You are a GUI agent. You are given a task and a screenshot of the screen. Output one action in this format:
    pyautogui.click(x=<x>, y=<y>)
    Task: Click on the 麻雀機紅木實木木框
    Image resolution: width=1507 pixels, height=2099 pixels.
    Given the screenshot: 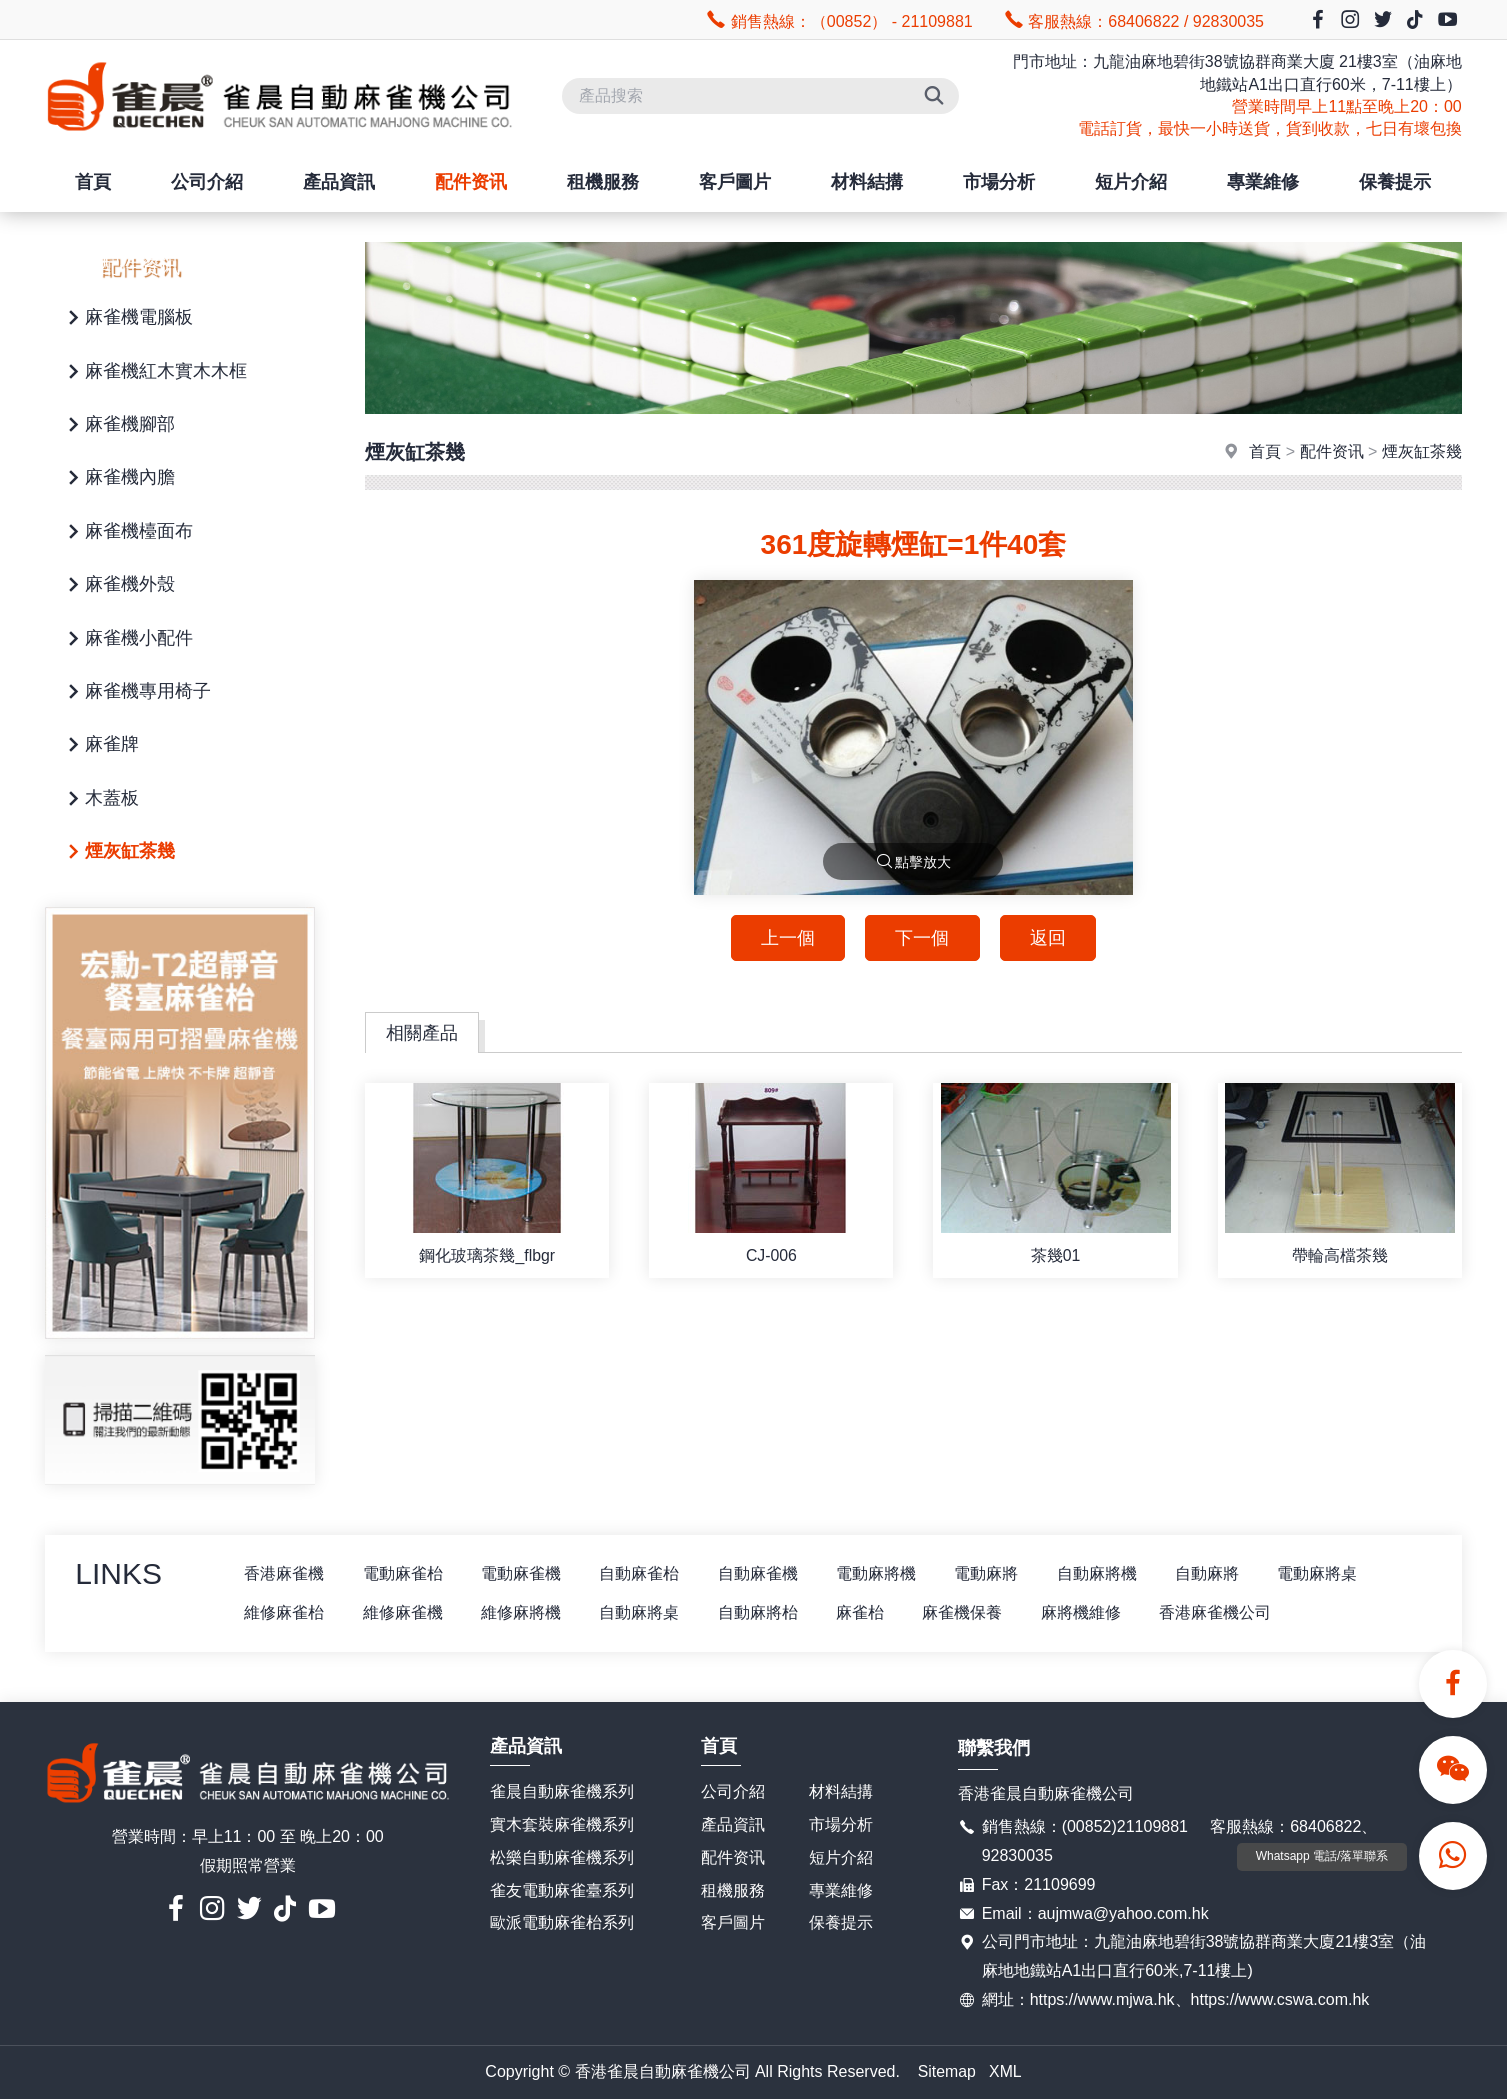 What is the action you would take?
    pyautogui.click(x=154, y=372)
    